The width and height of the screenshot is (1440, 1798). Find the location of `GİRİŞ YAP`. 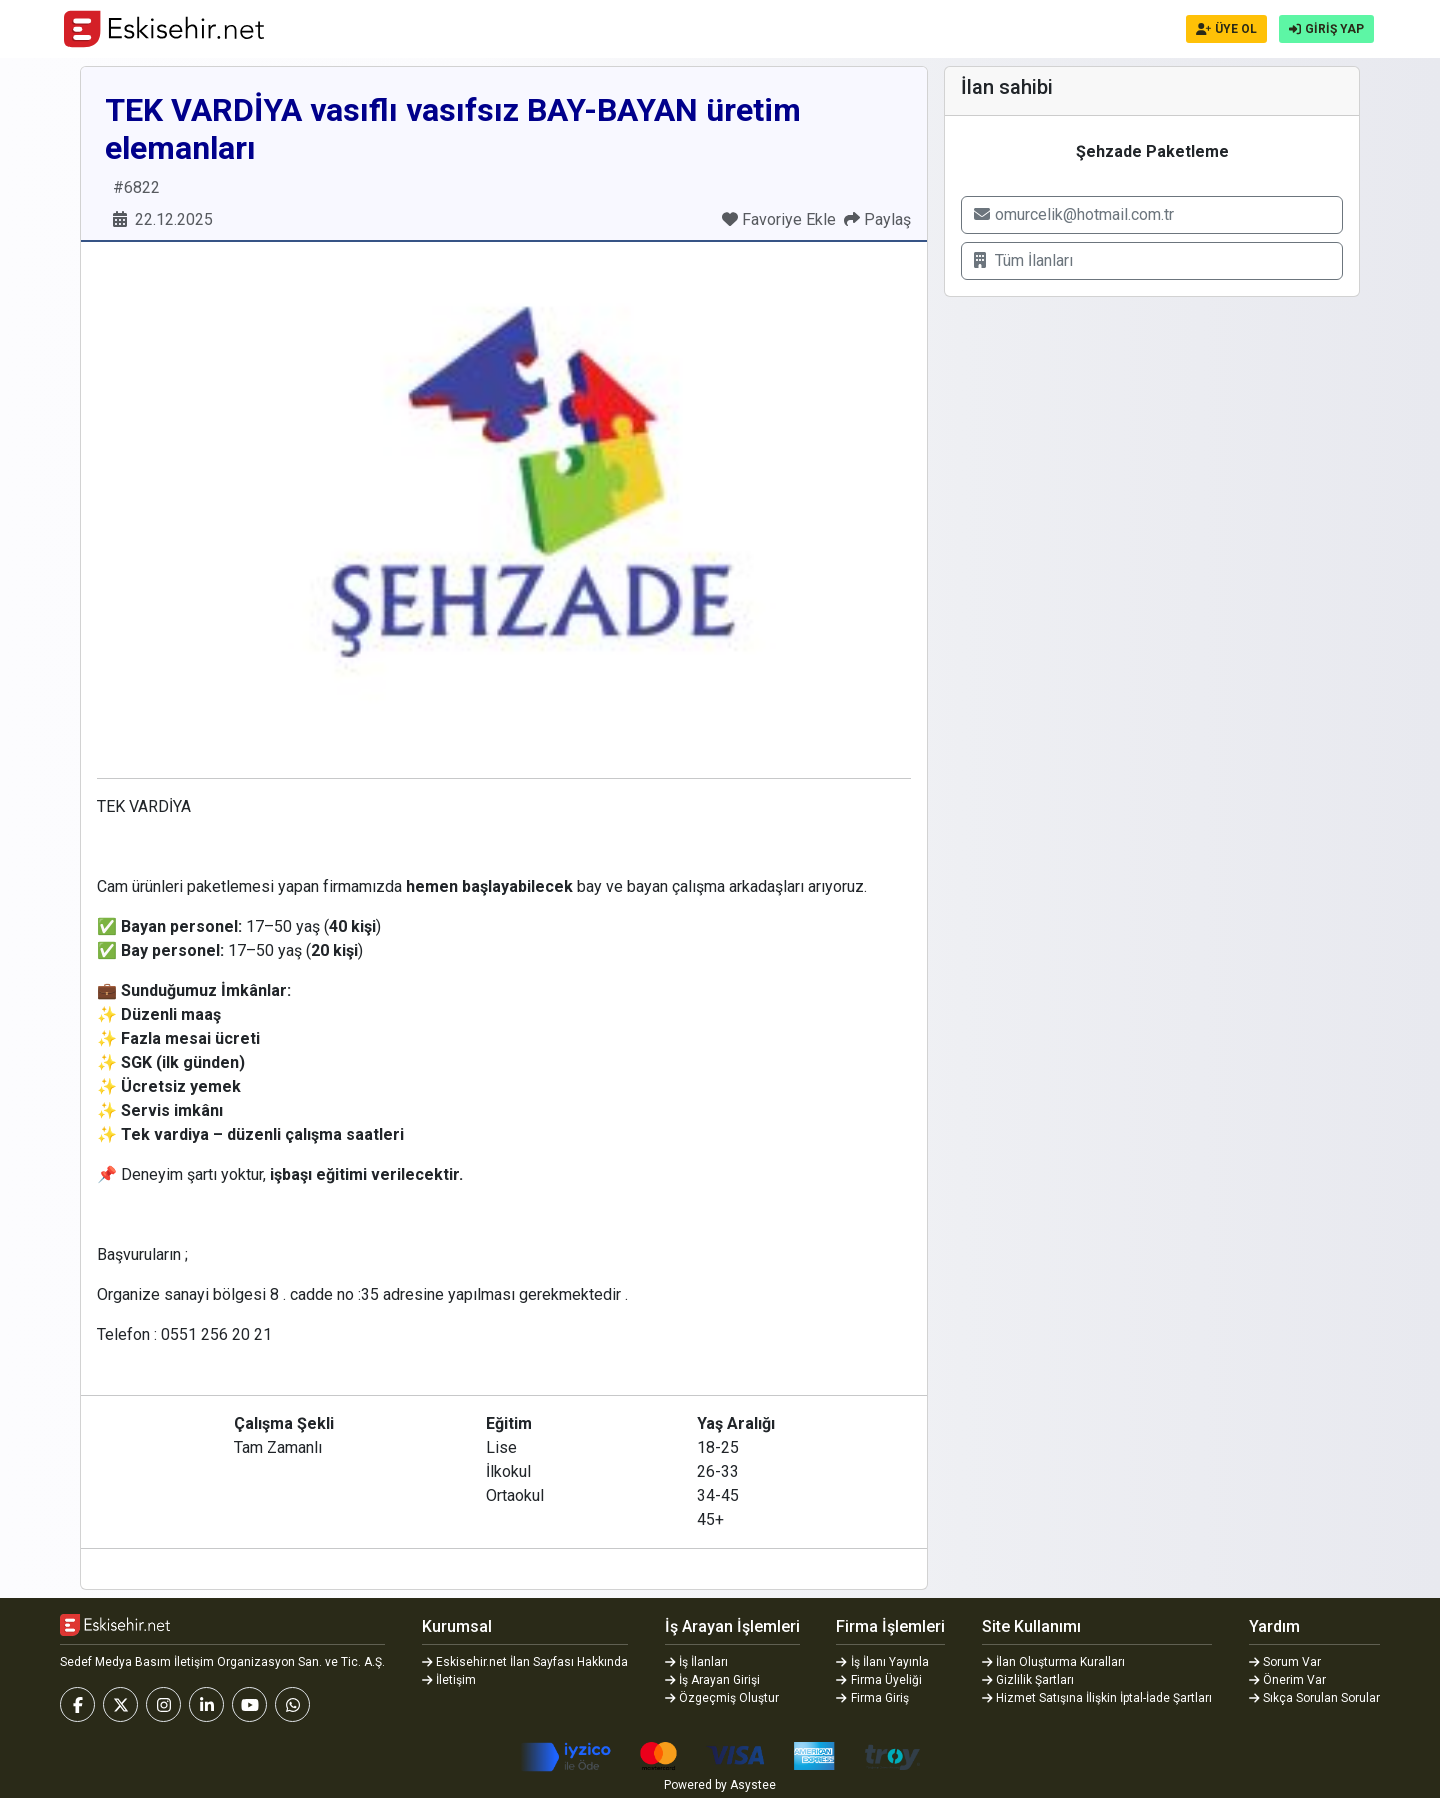

GİRİŞ YAP is located at coordinates (1326, 29).